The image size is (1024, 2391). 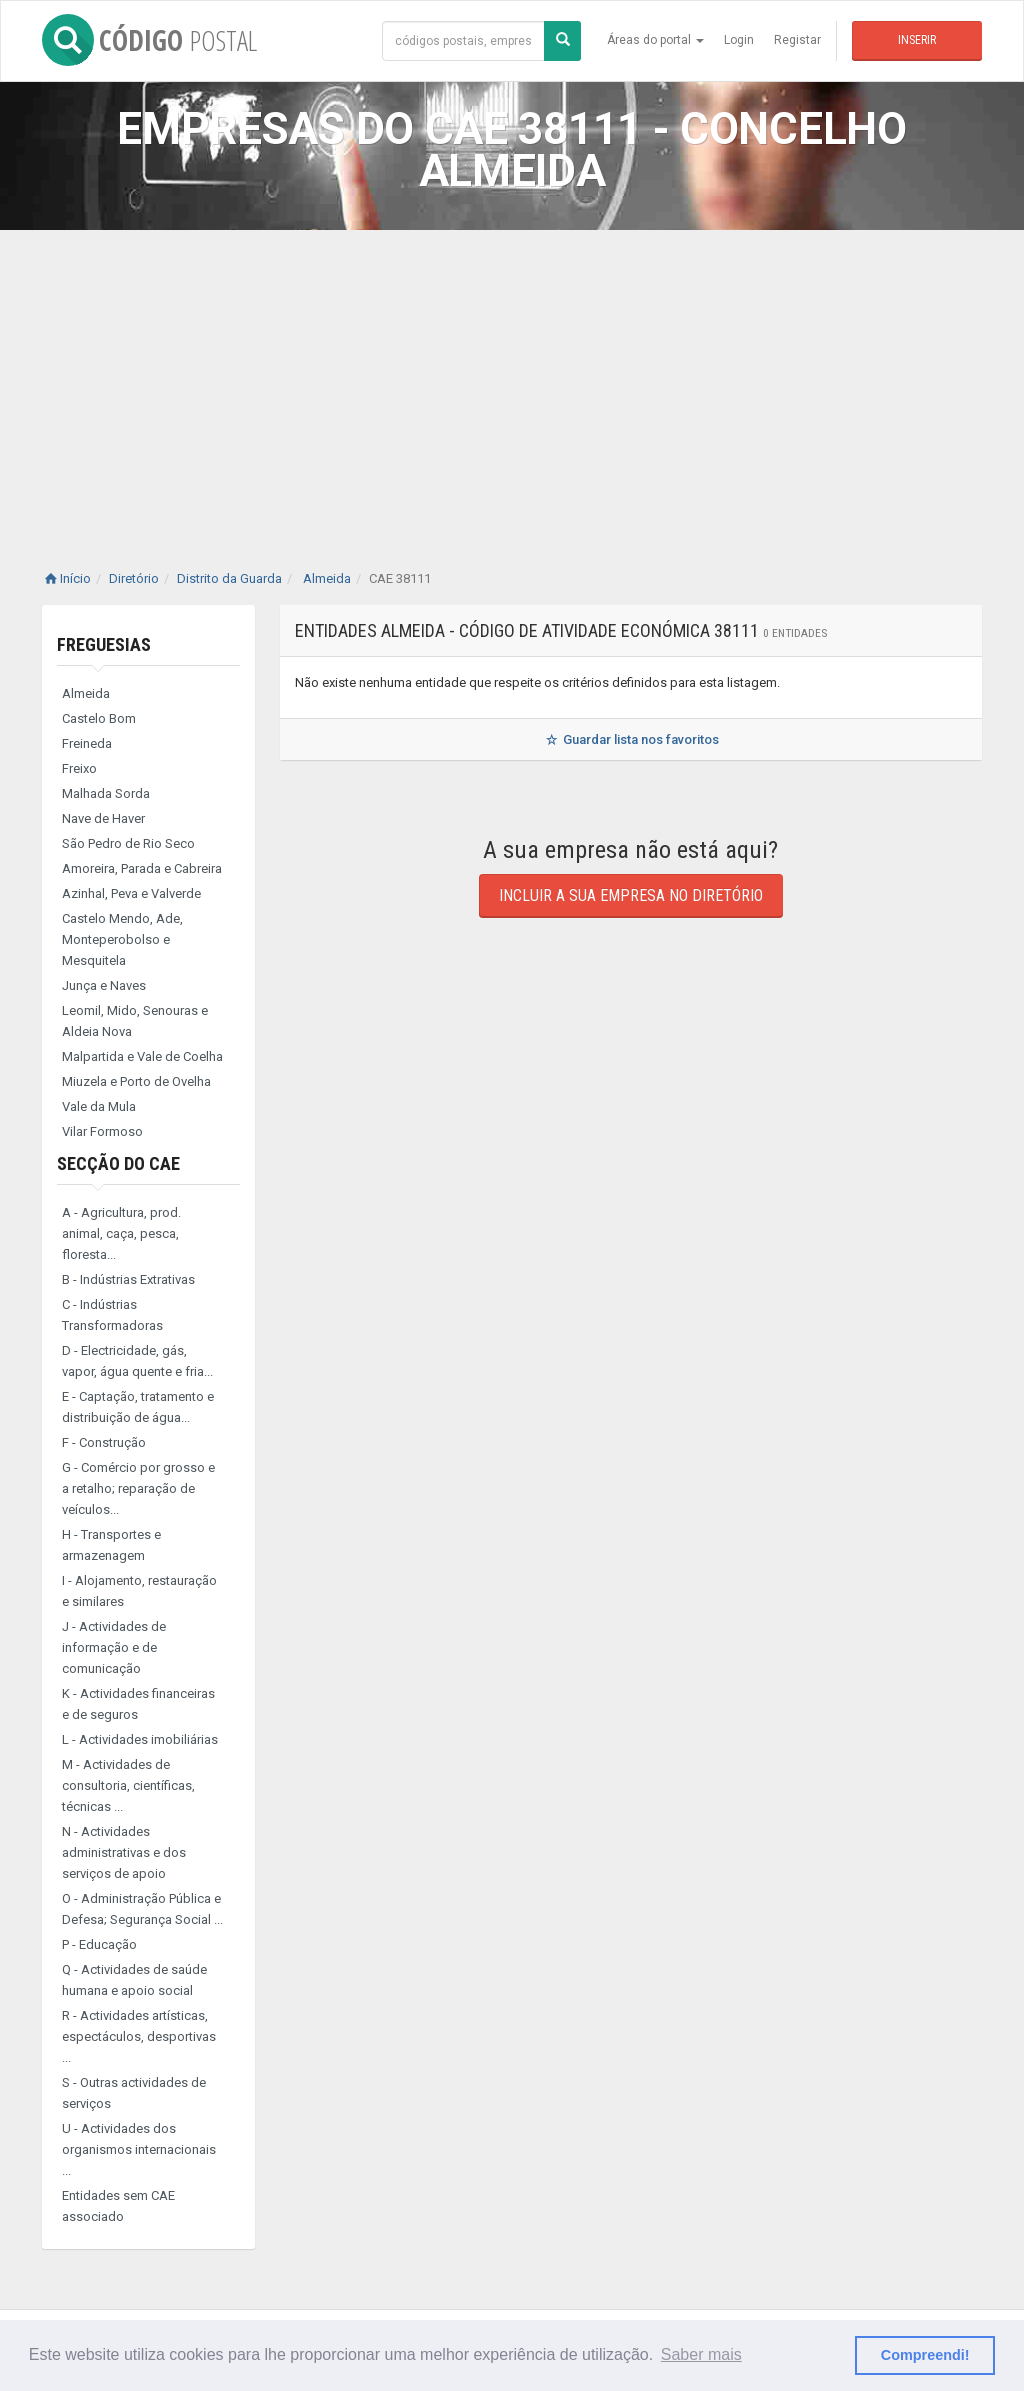 I want to click on R - Actividades artísticas, espectáculos, desportivas ..., so click(x=139, y=2036).